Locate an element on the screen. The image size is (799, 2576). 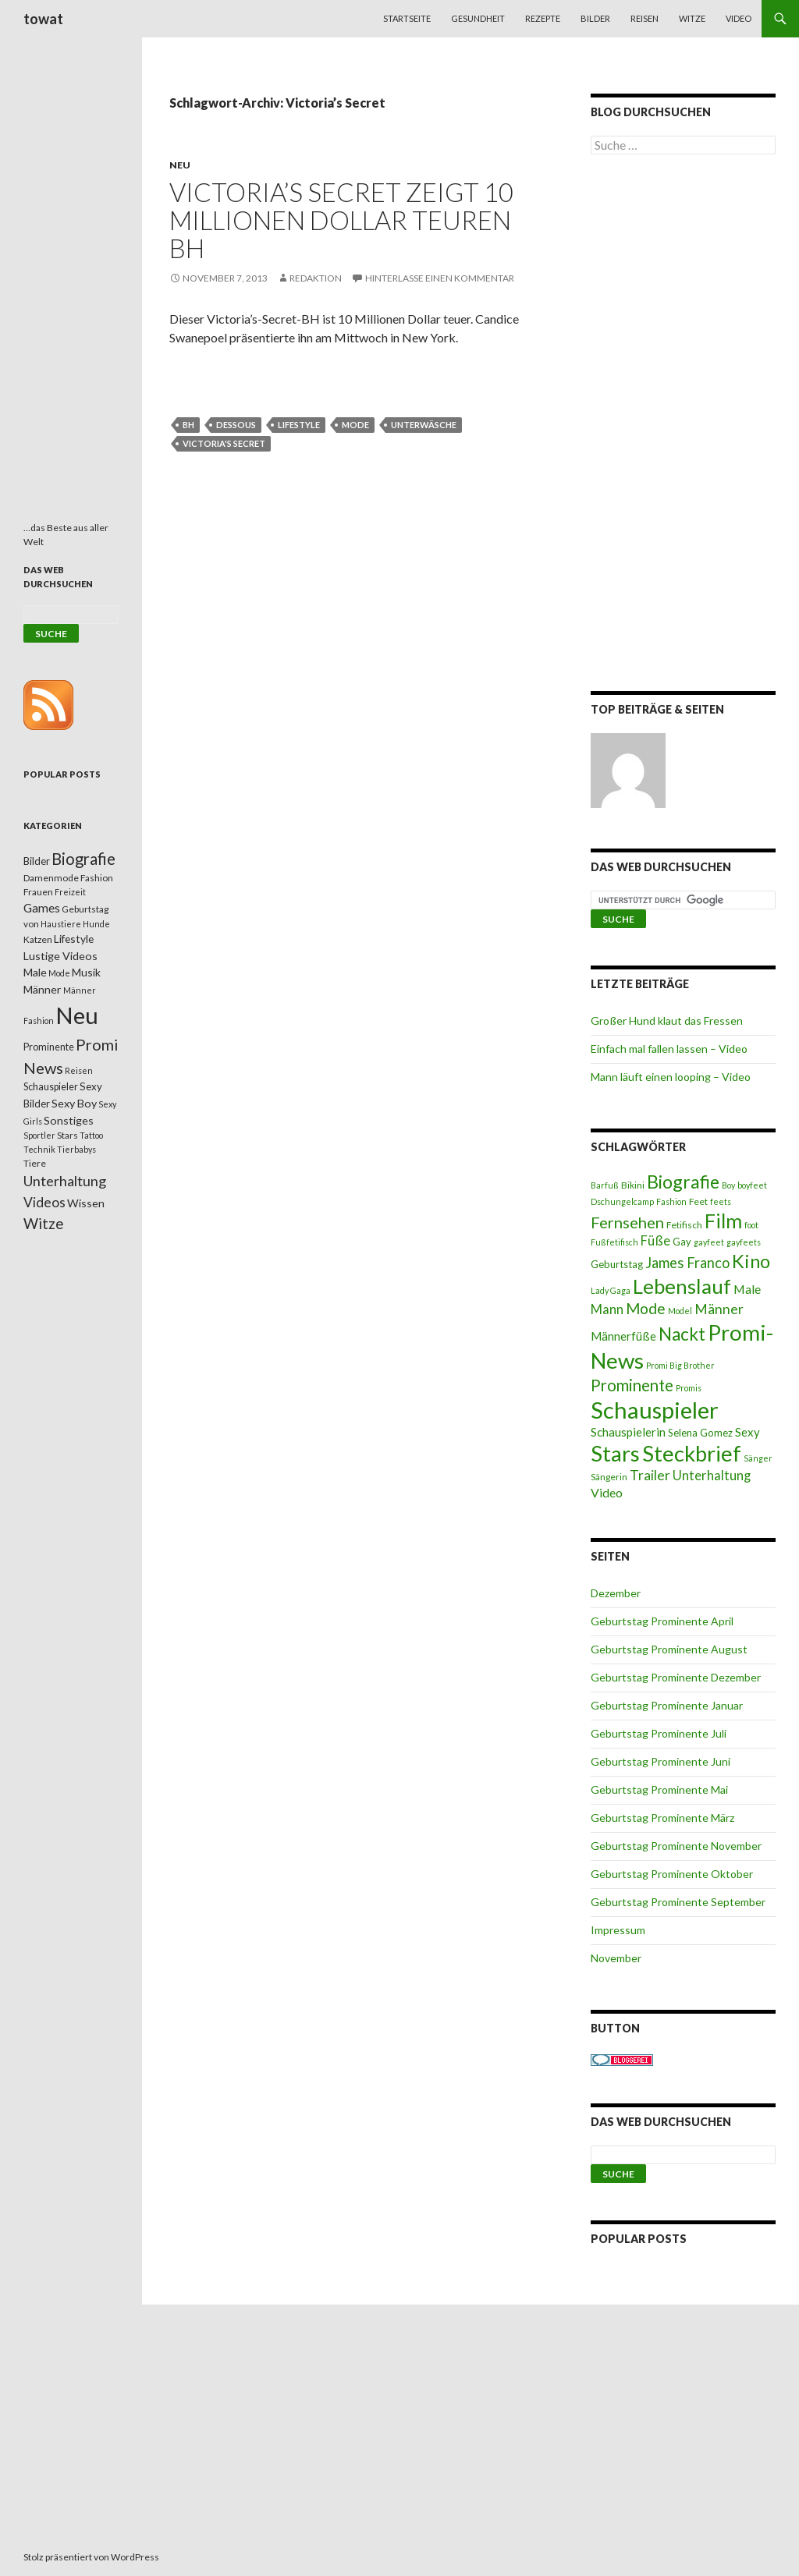
Fernsehen is located at coordinates (627, 1222).